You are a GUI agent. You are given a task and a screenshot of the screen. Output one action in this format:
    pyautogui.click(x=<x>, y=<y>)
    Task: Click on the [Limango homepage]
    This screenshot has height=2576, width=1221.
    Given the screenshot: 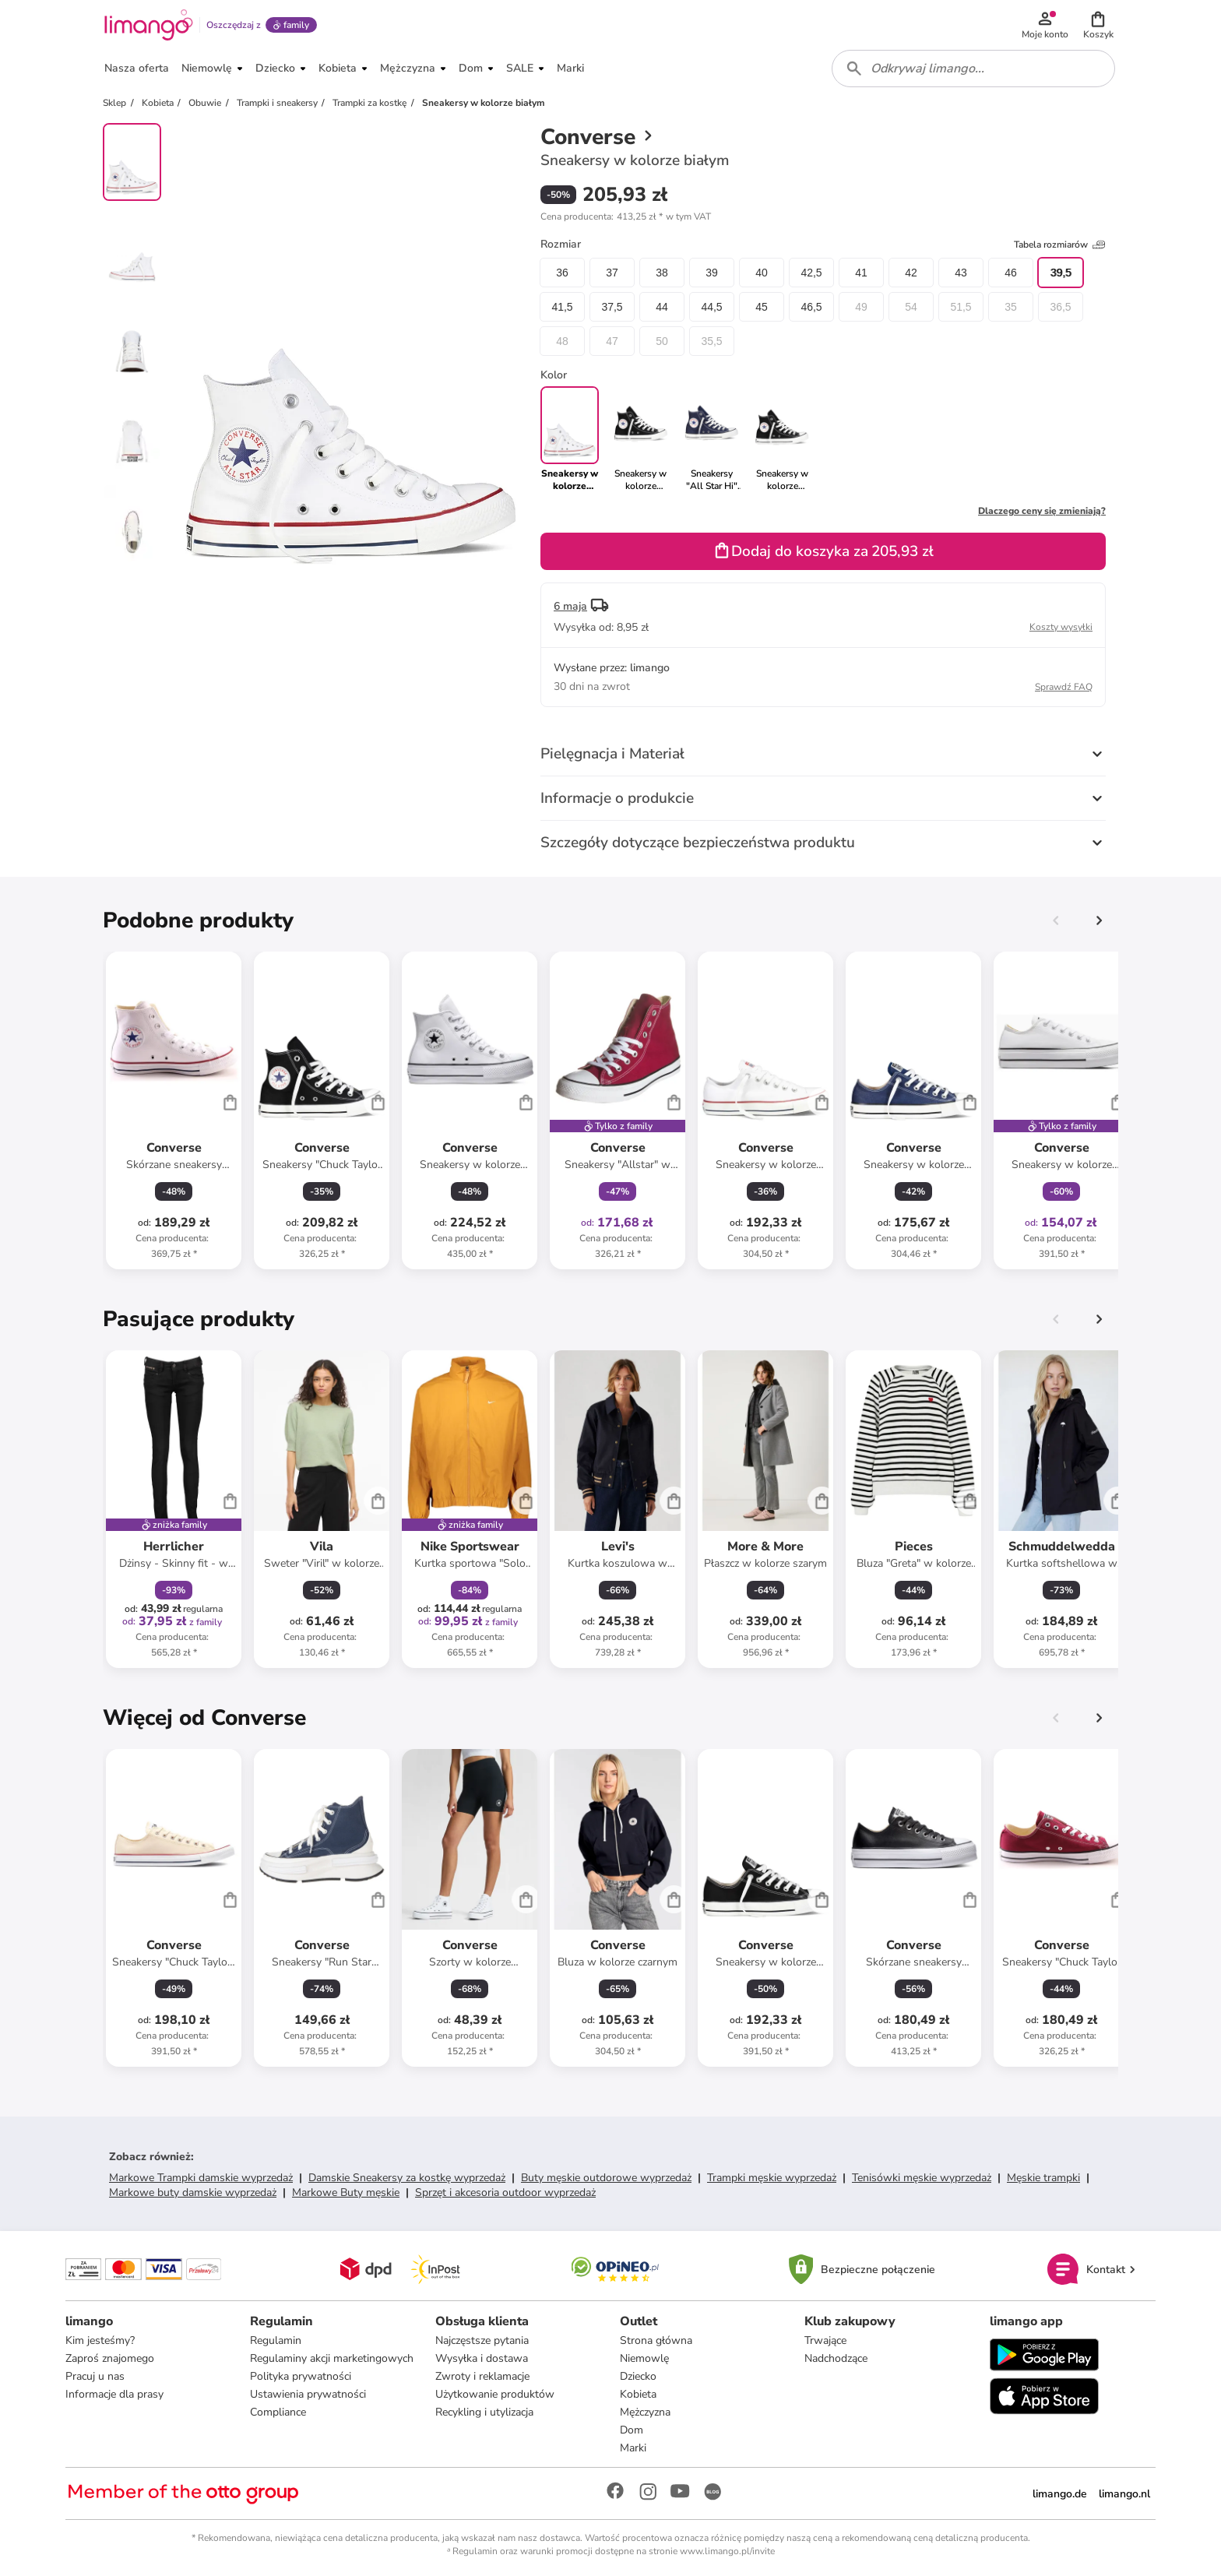 What is the action you would take?
    pyautogui.click(x=148, y=25)
    